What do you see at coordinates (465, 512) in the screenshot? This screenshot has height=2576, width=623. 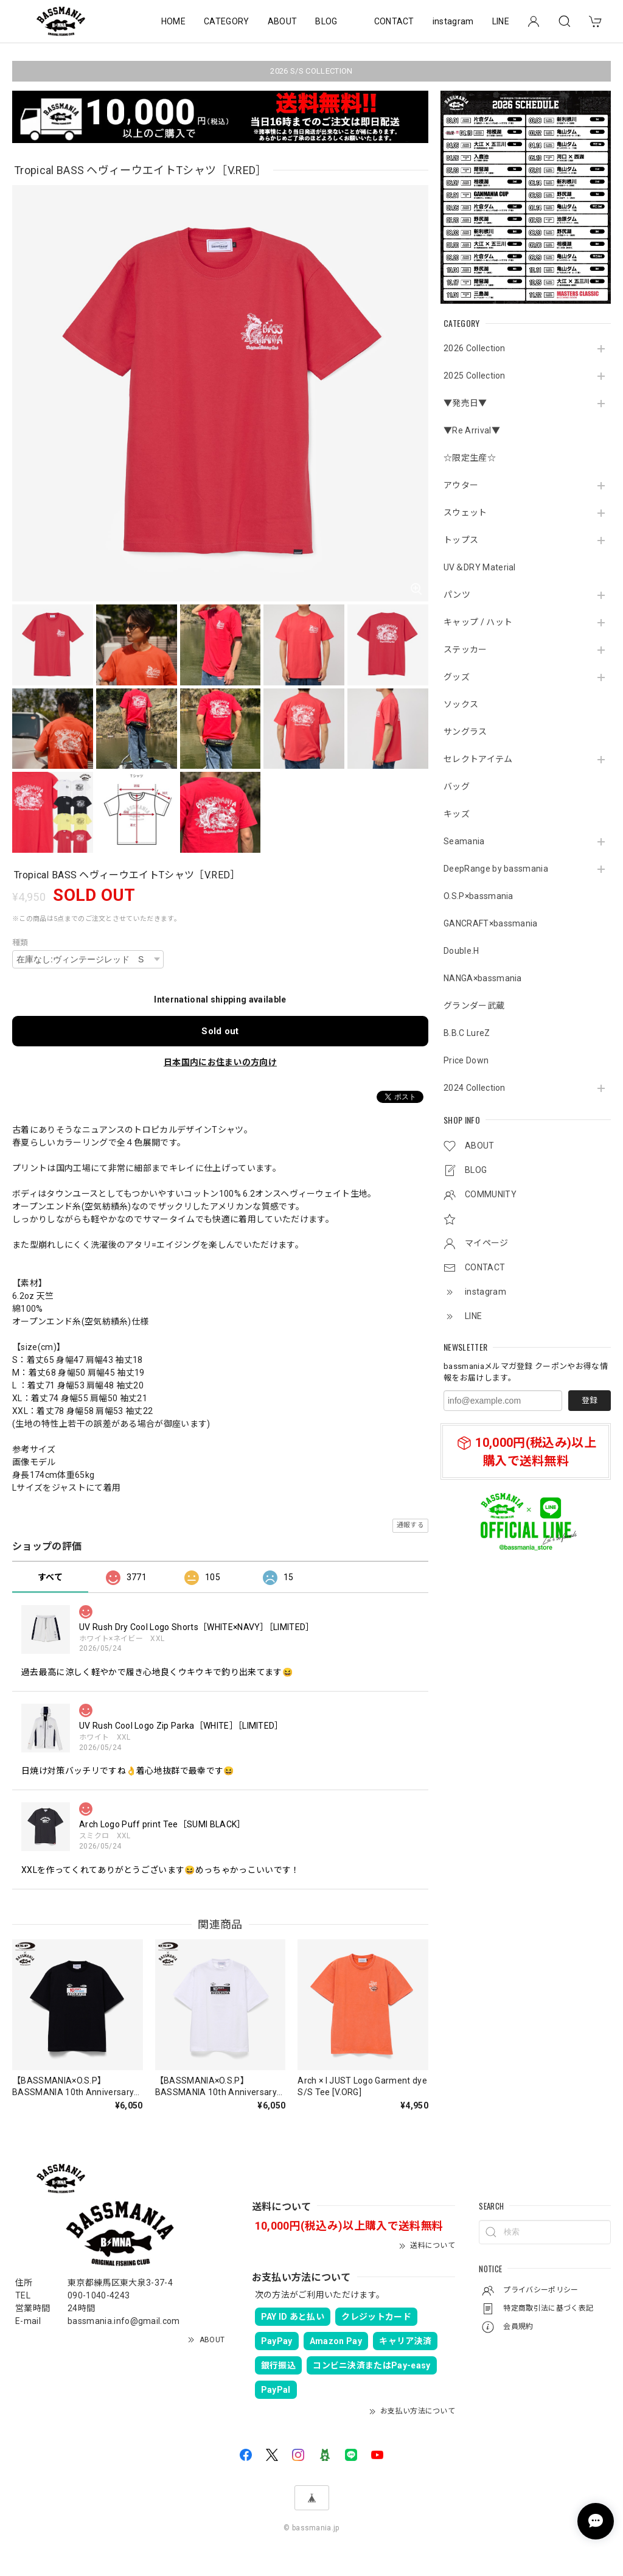 I see `スウェット` at bounding box center [465, 512].